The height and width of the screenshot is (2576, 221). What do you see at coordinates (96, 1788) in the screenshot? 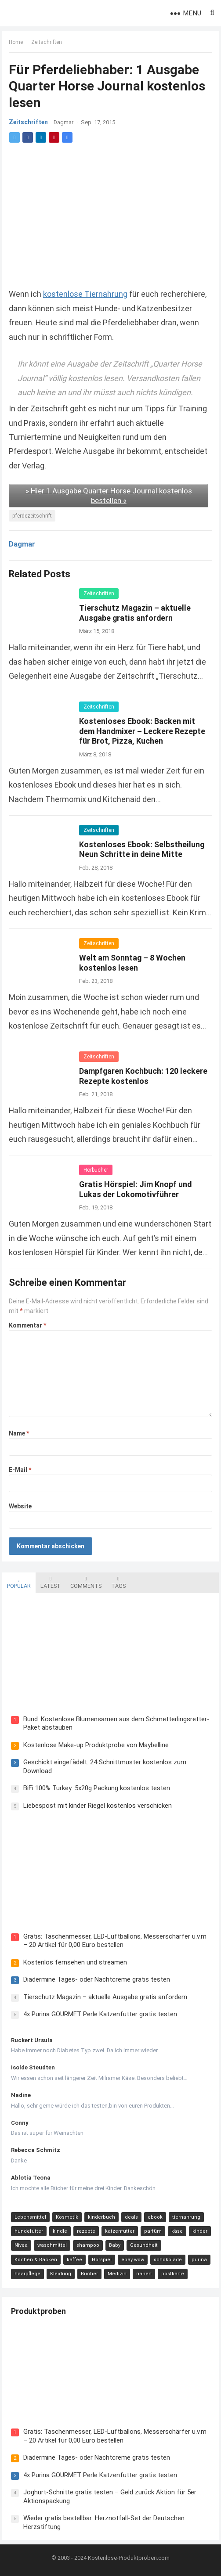
I see `BiFi 100% Turkey: 5x20g Packung kostenlos testen` at bounding box center [96, 1788].